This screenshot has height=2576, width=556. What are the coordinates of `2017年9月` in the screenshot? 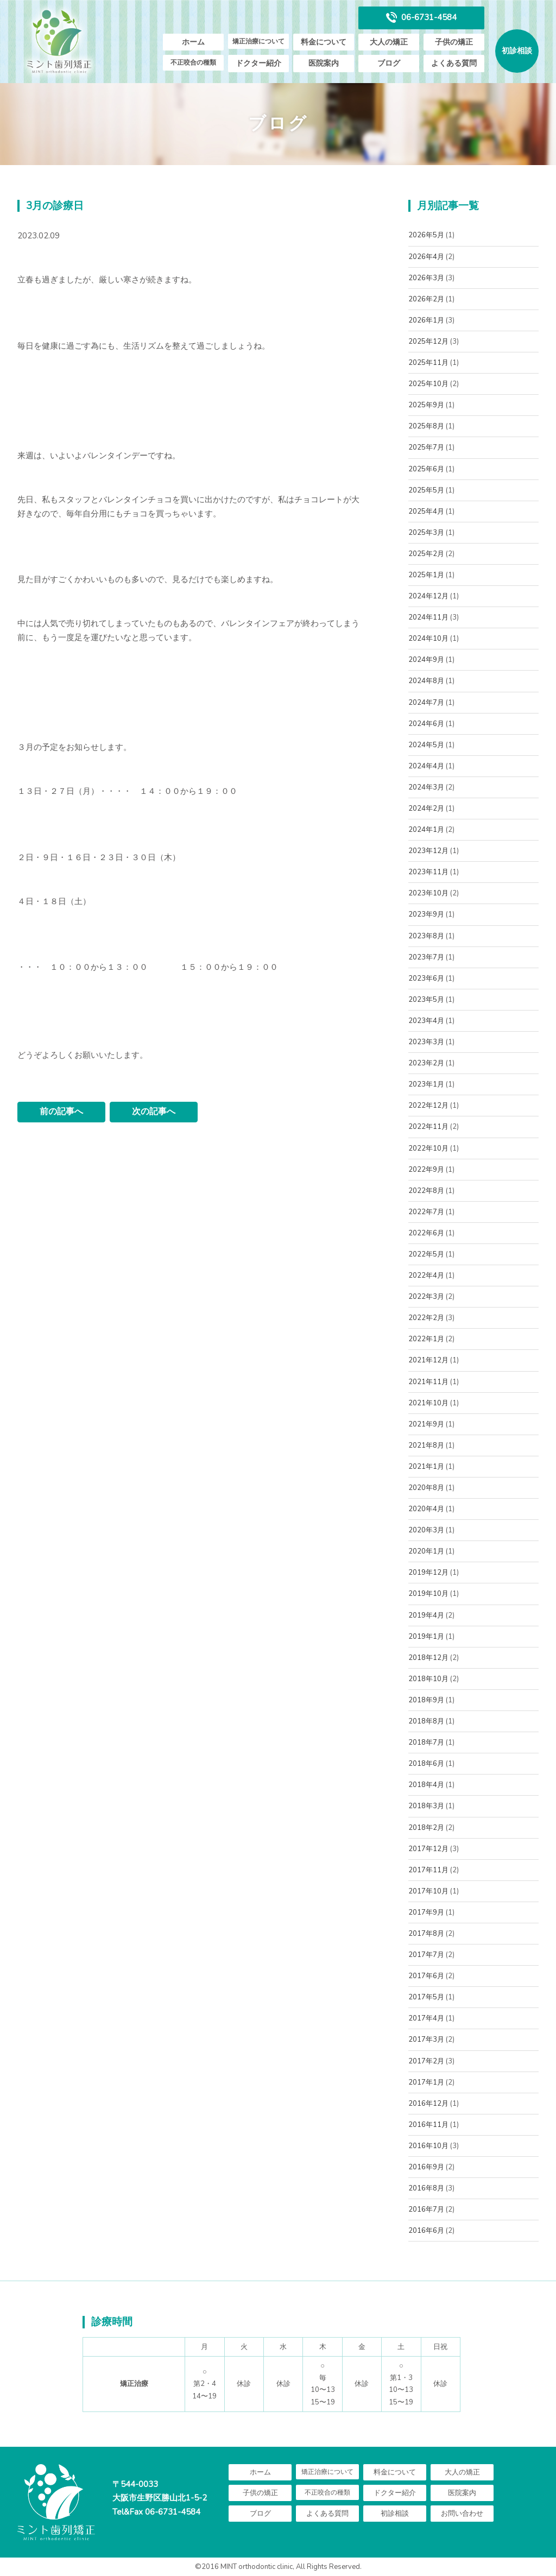 It's located at (426, 1912).